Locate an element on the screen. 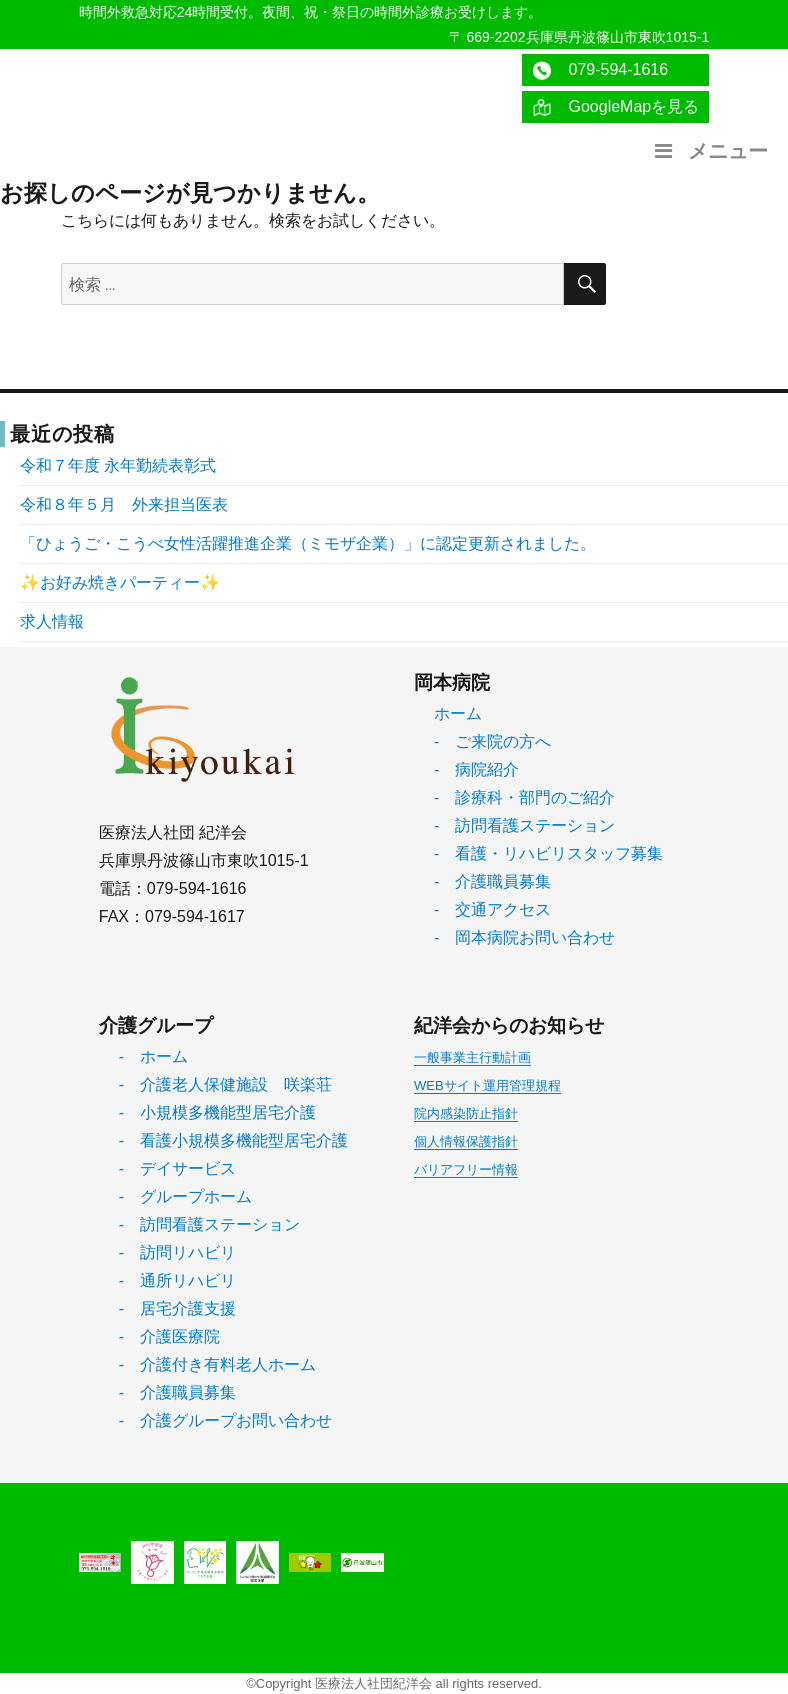  - 訪問看護ステーション is located at coordinates (524, 825).